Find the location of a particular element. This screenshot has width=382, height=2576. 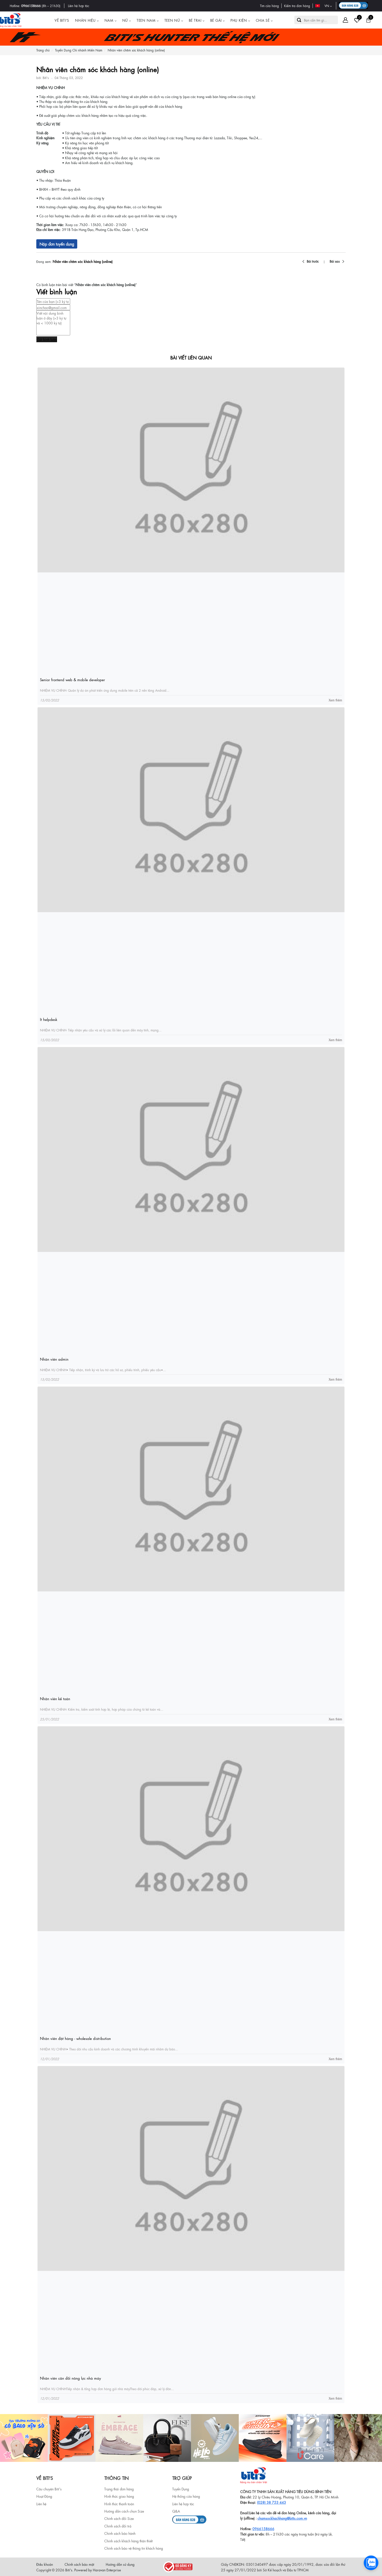

Nhân viên đặt hàng - wholesale distribution is located at coordinates (75, 2038).